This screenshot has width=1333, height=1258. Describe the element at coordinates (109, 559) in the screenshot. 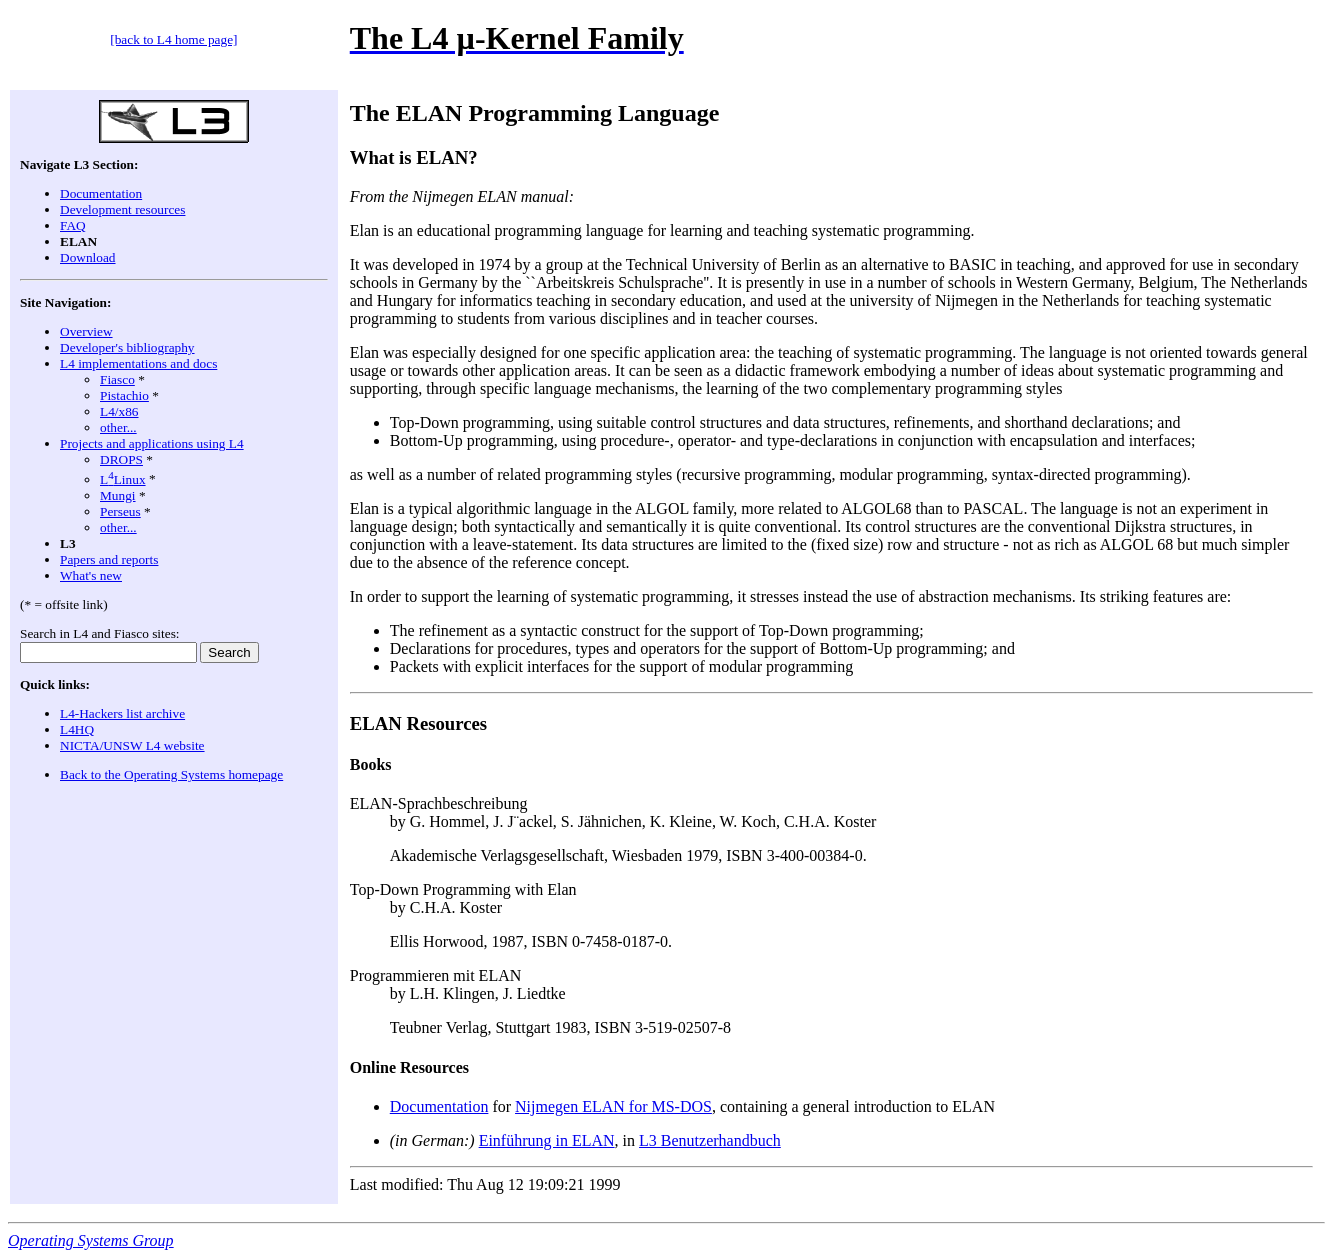

I see `Papers and reports` at that location.